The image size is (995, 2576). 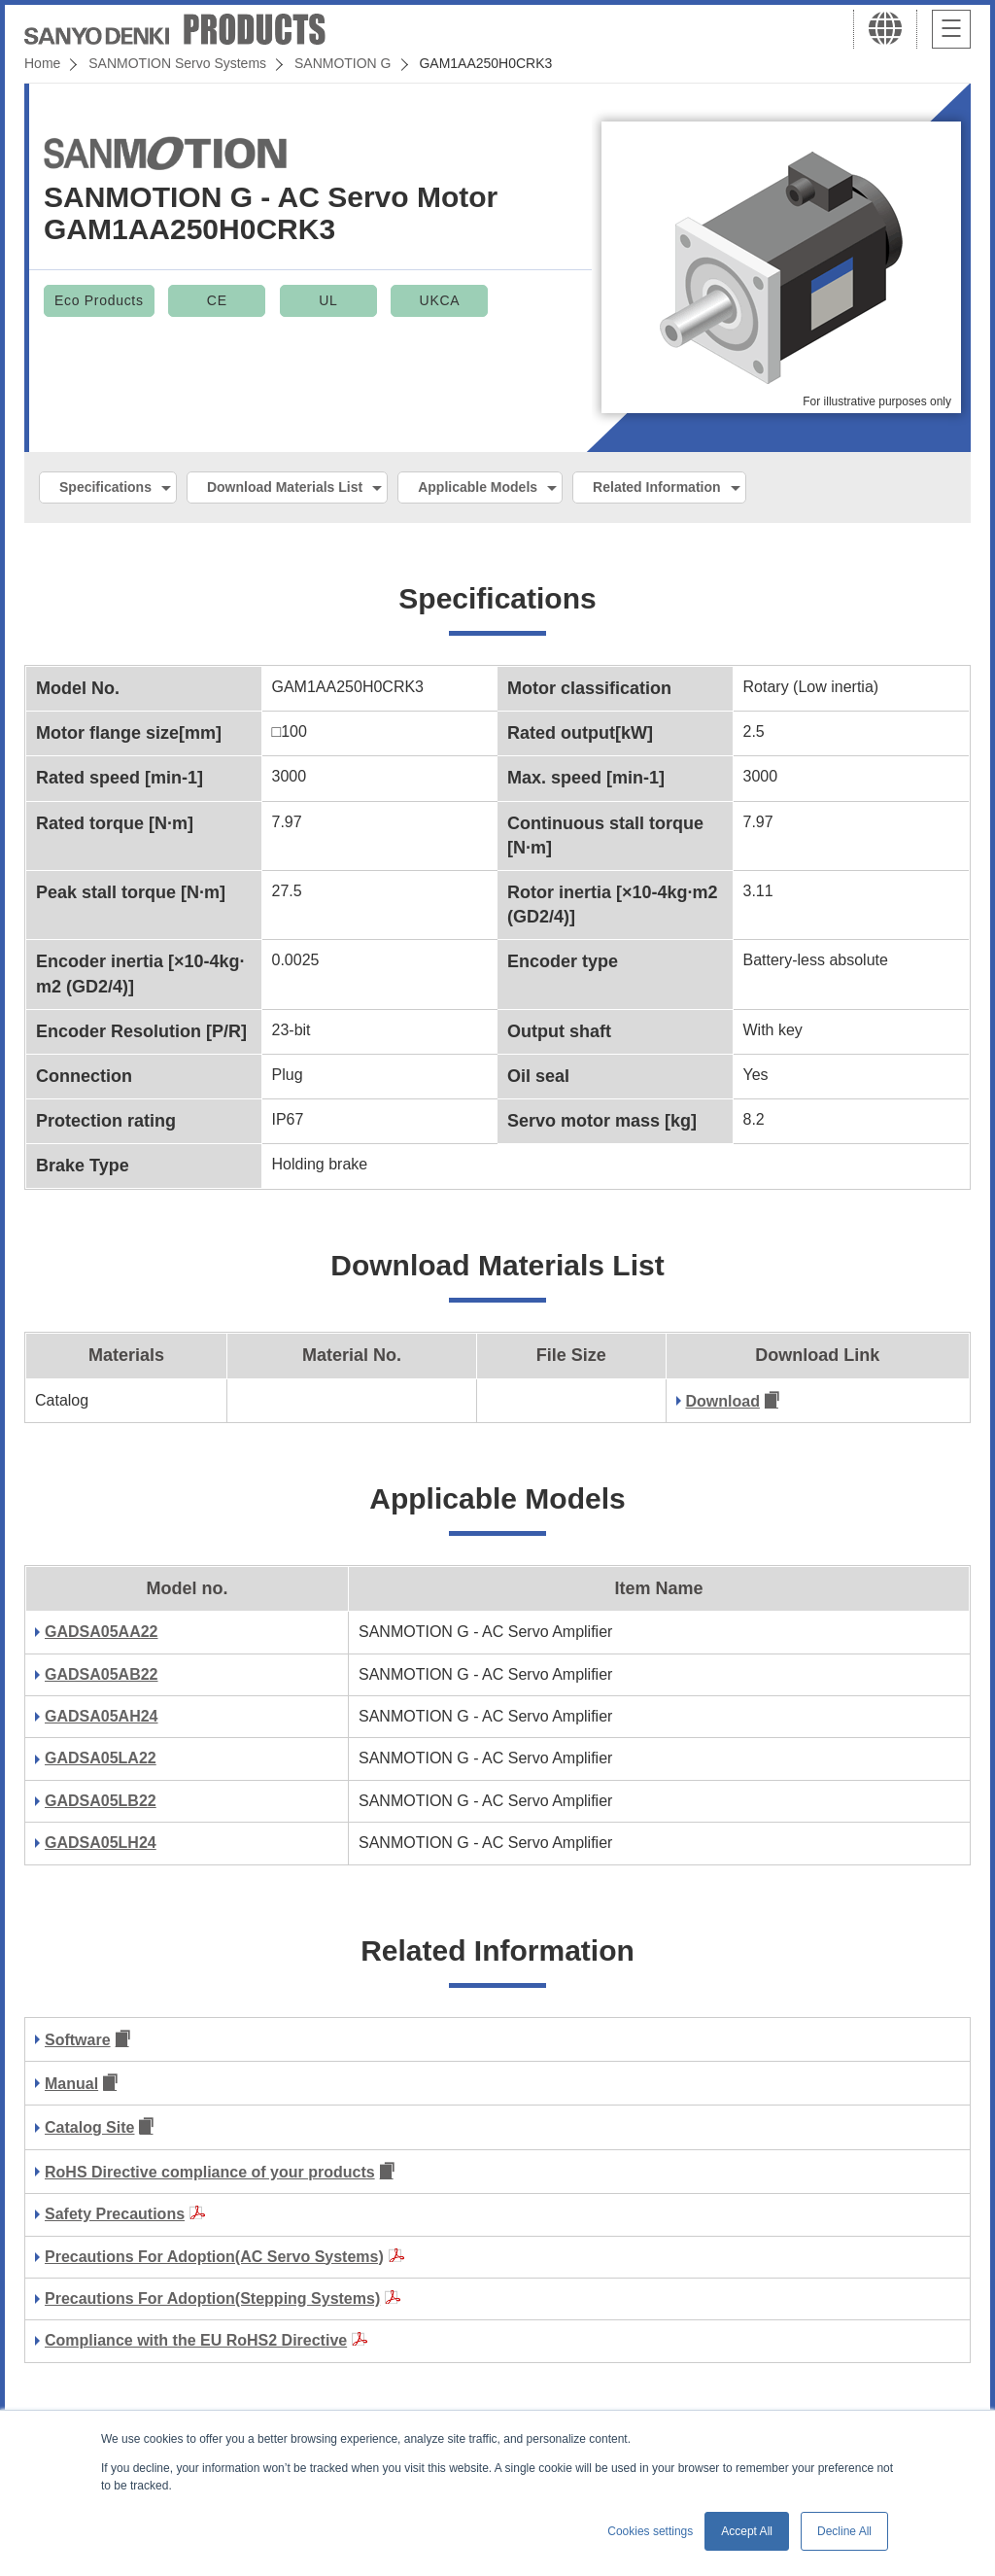 I want to click on Software, so click(x=78, y=2040).